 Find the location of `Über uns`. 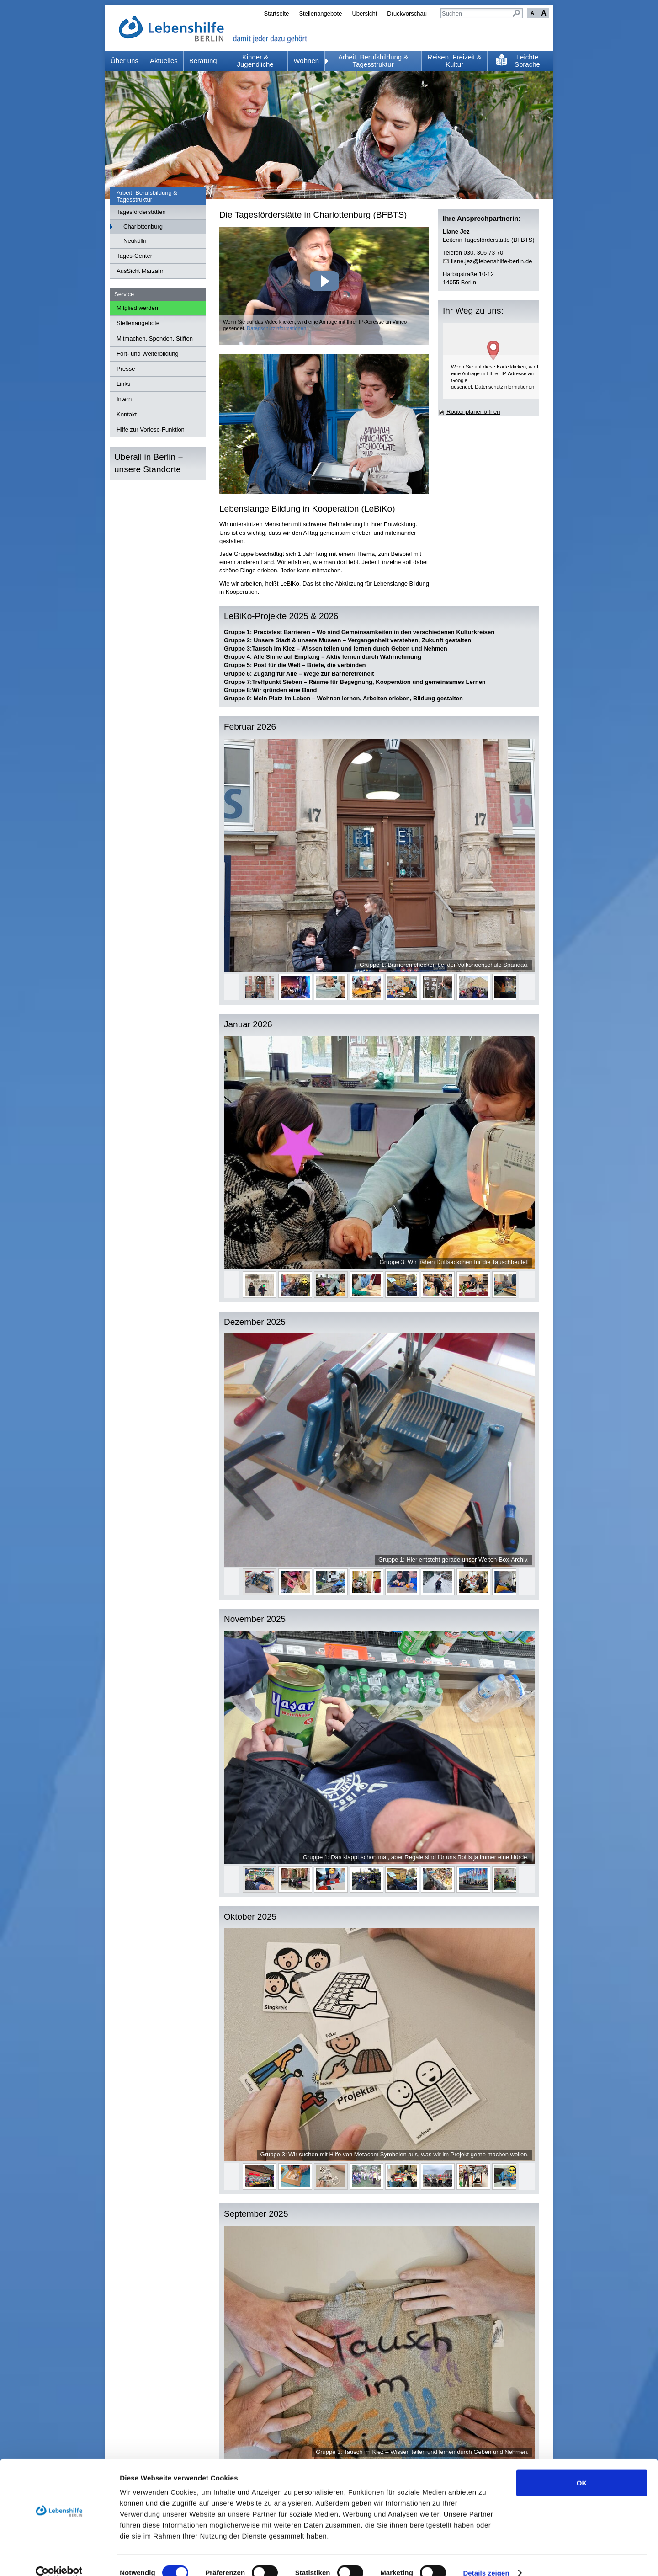

Über uns is located at coordinates (124, 60).